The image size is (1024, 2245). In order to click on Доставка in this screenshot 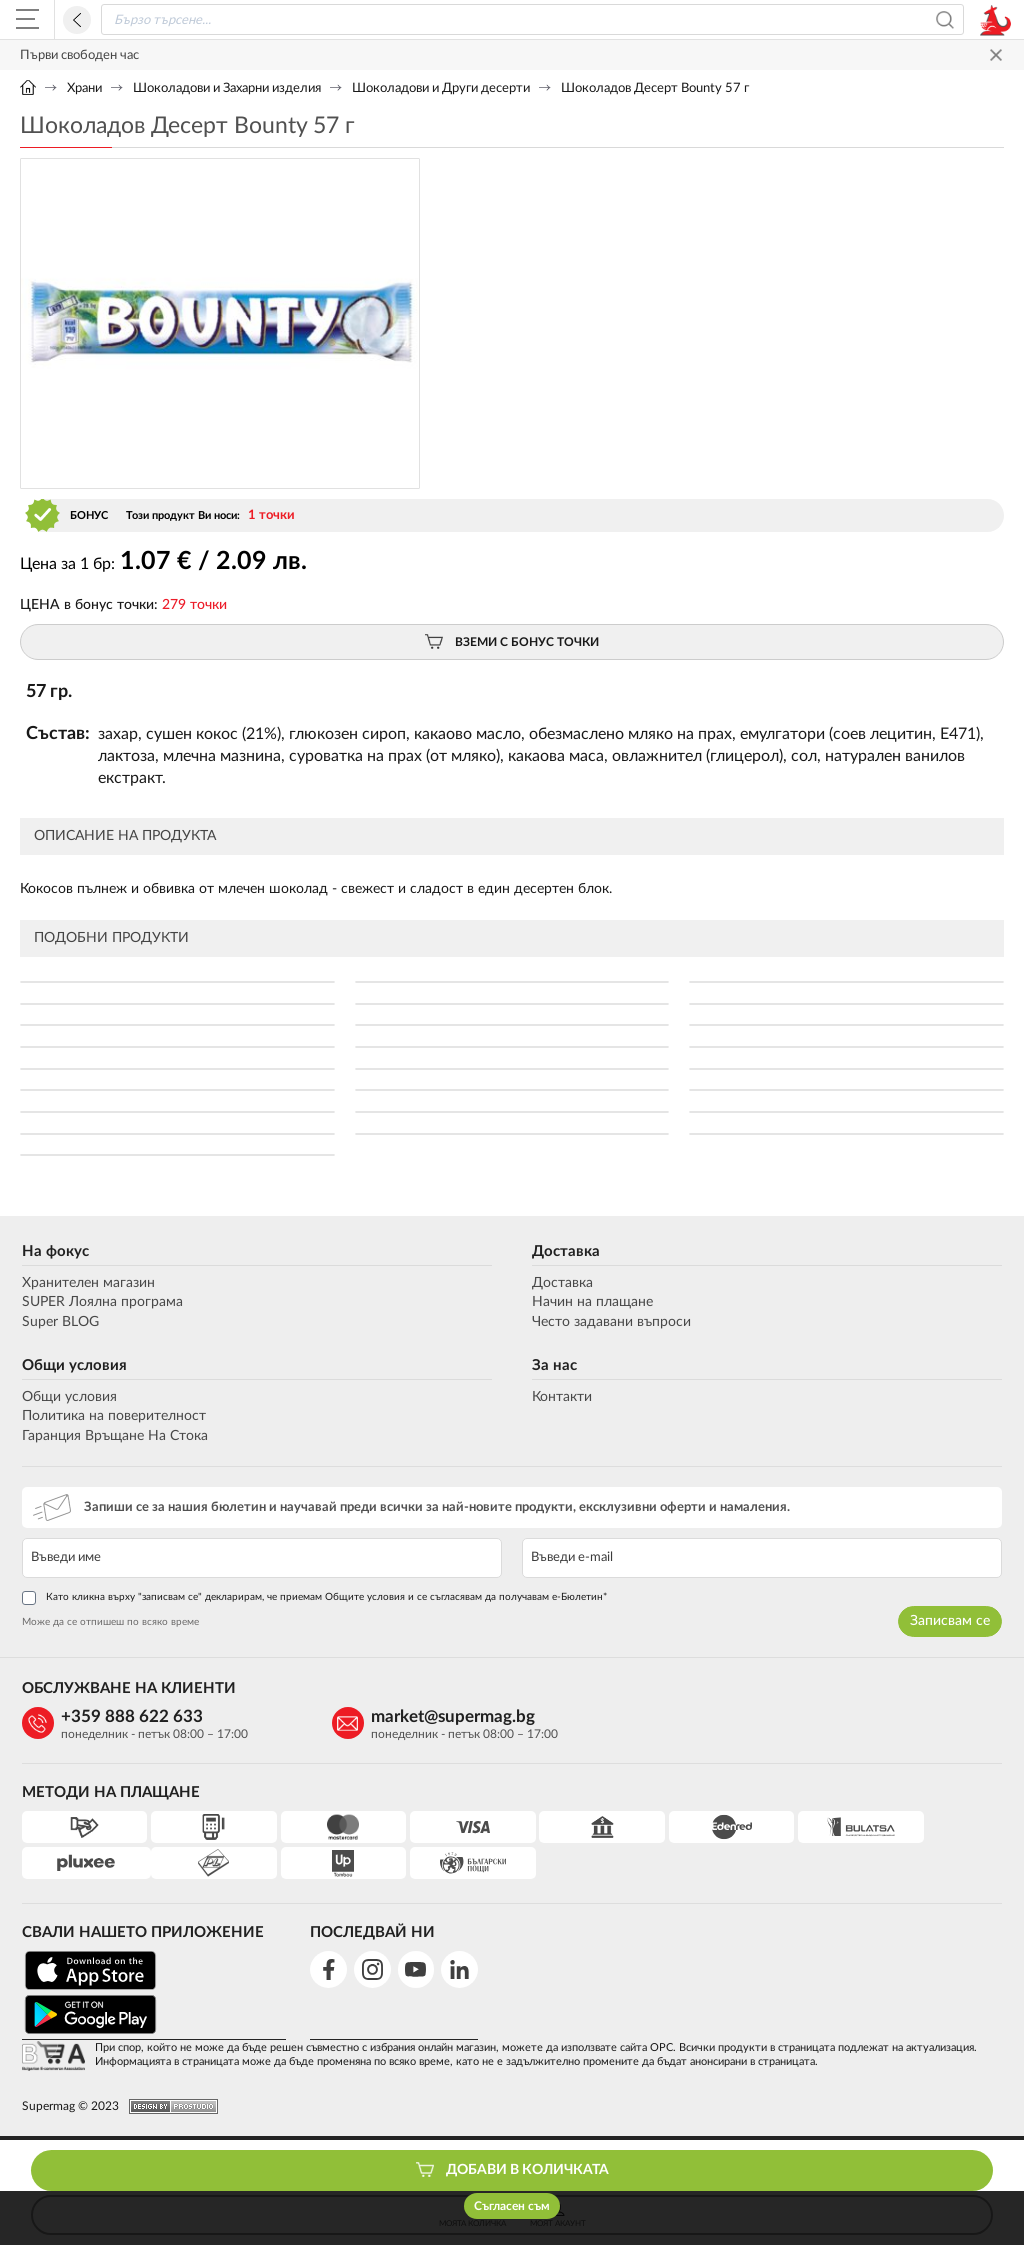, I will do `click(566, 1251)`.